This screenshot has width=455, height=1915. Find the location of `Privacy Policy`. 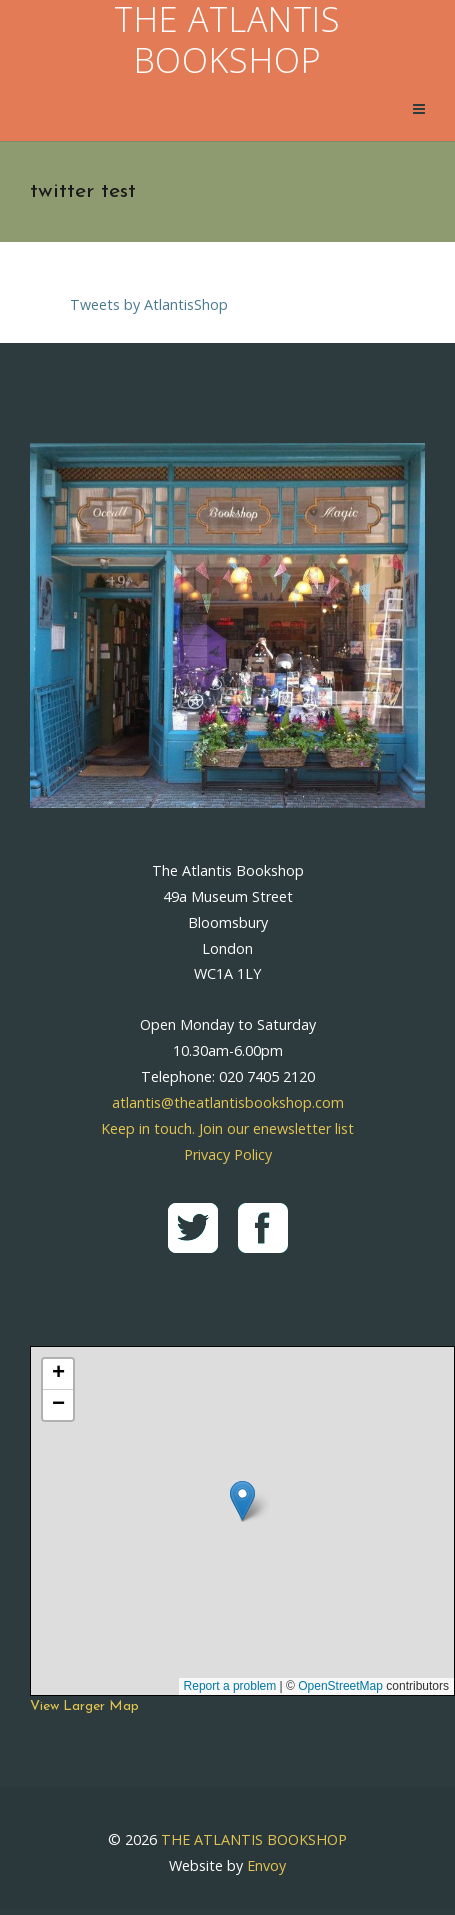

Privacy Policy is located at coordinates (228, 1154).